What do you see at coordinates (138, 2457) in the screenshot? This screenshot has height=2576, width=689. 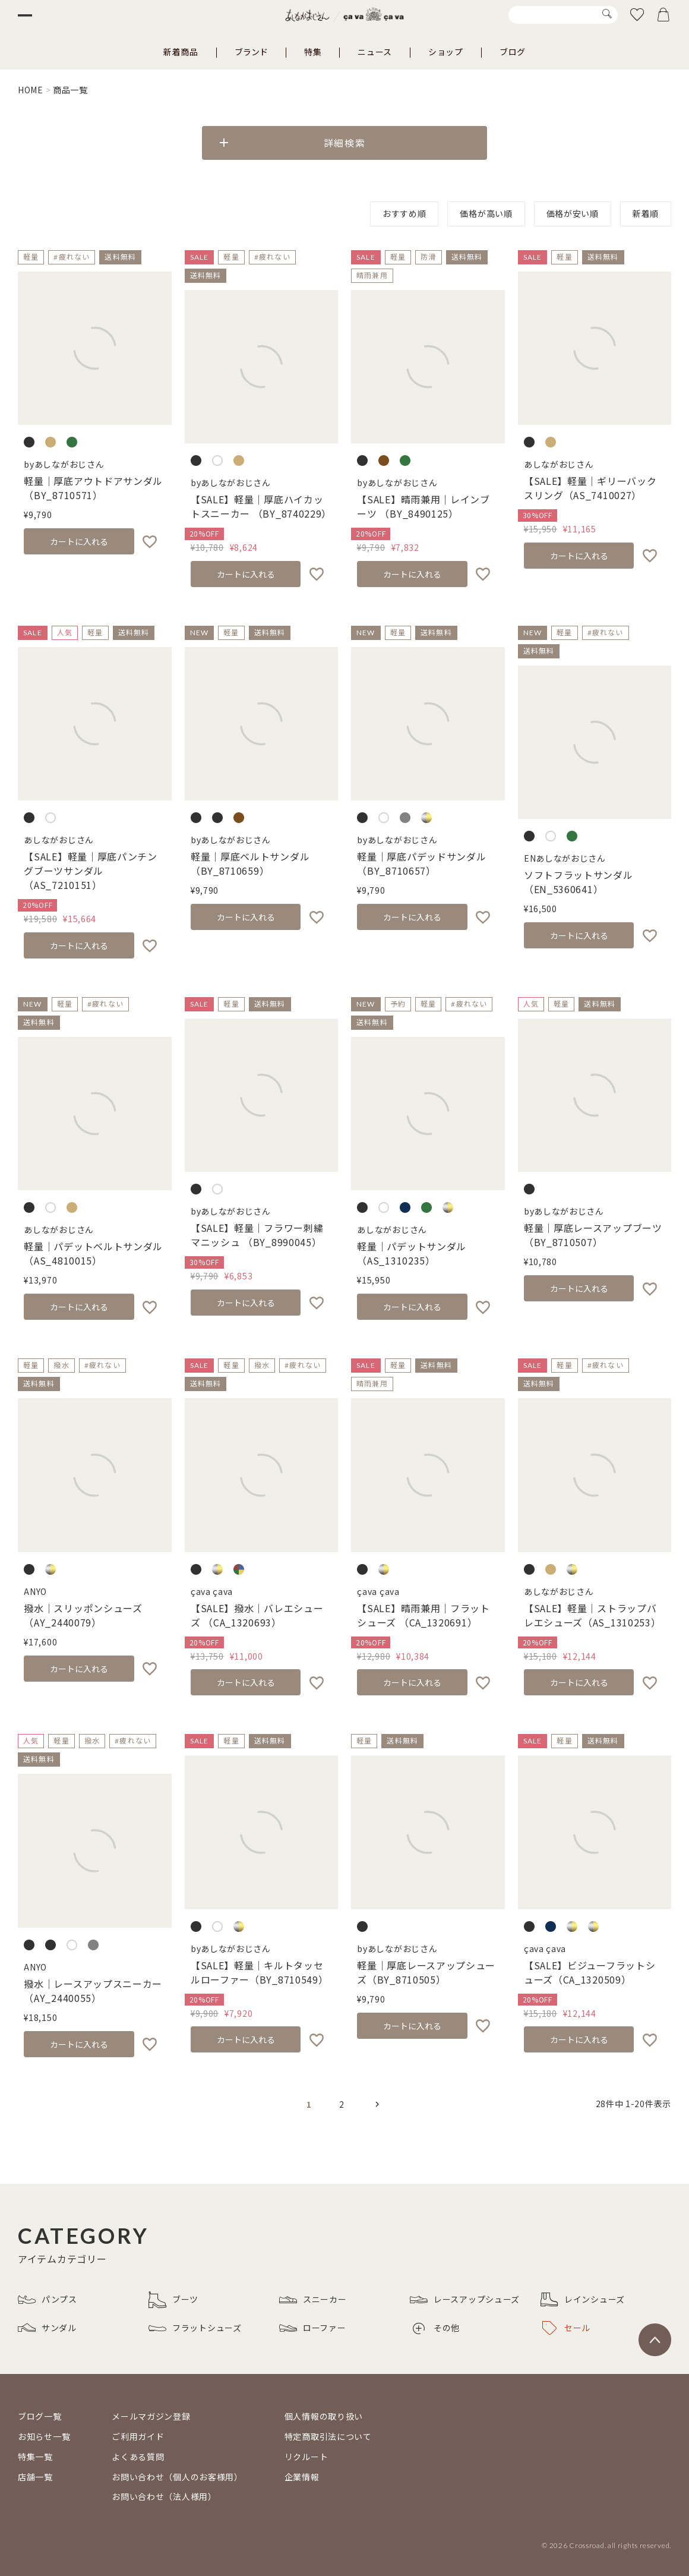 I see `よくある質問` at bounding box center [138, 2457].